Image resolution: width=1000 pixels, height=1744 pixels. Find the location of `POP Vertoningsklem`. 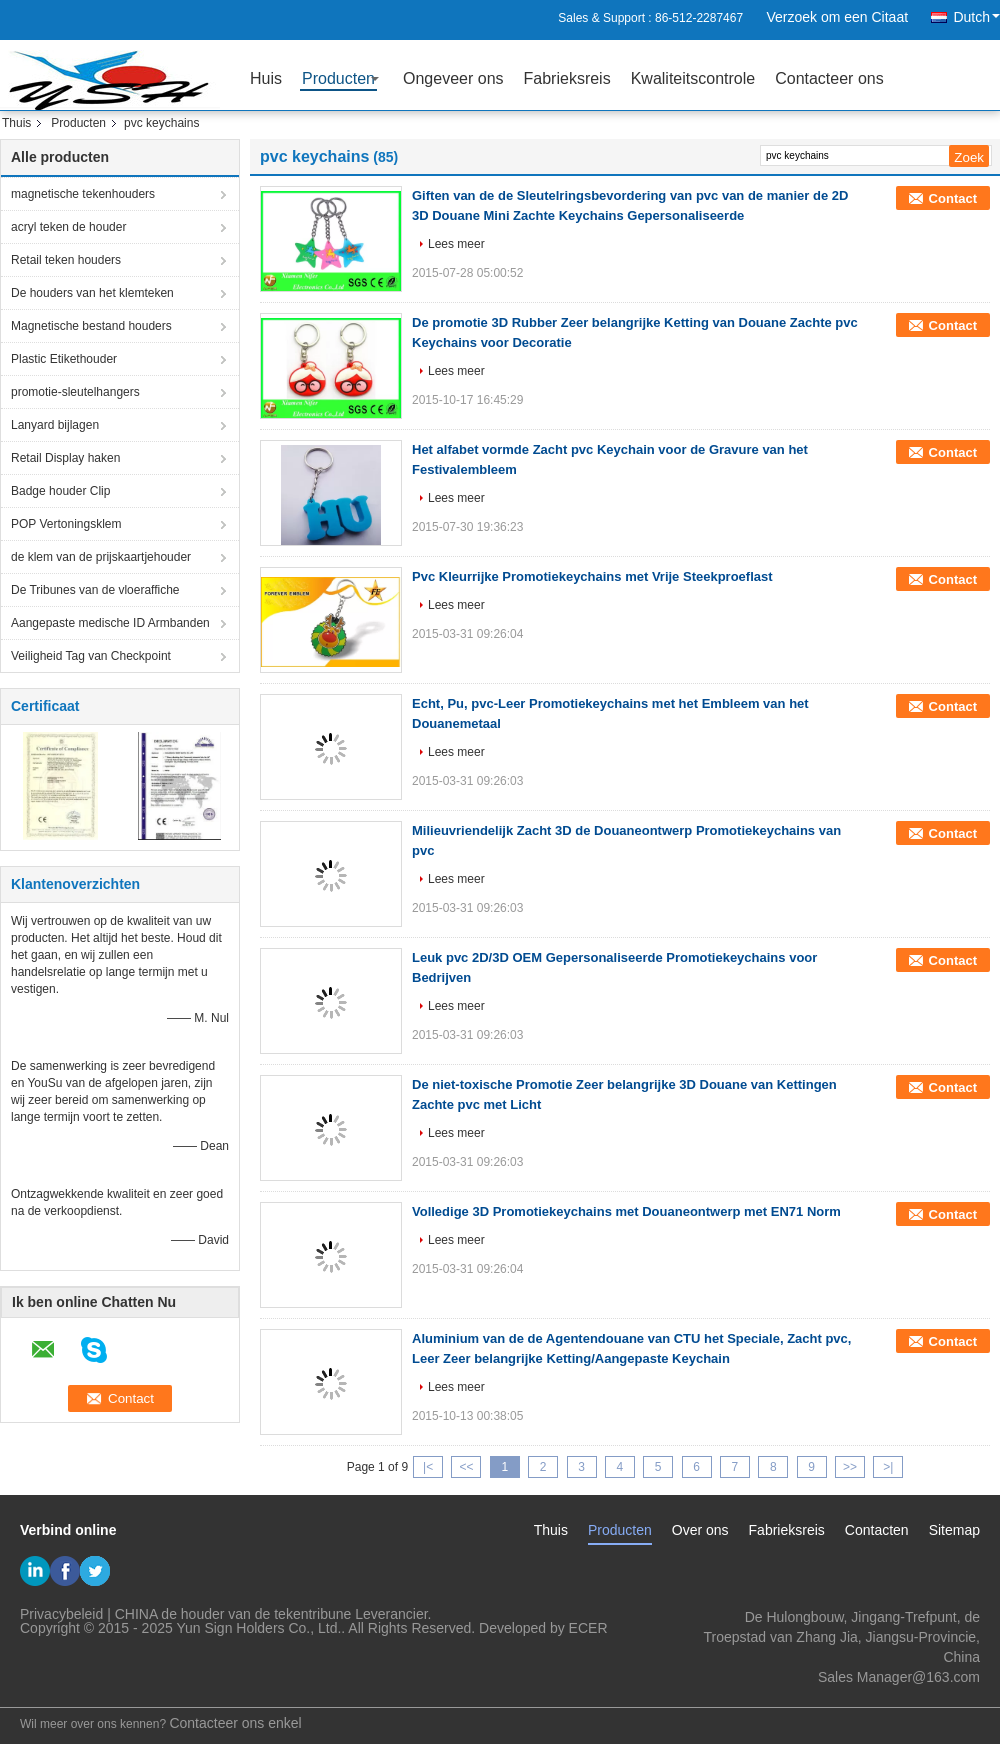

POP Vertoningsklem is located at coordinates (66, 524).